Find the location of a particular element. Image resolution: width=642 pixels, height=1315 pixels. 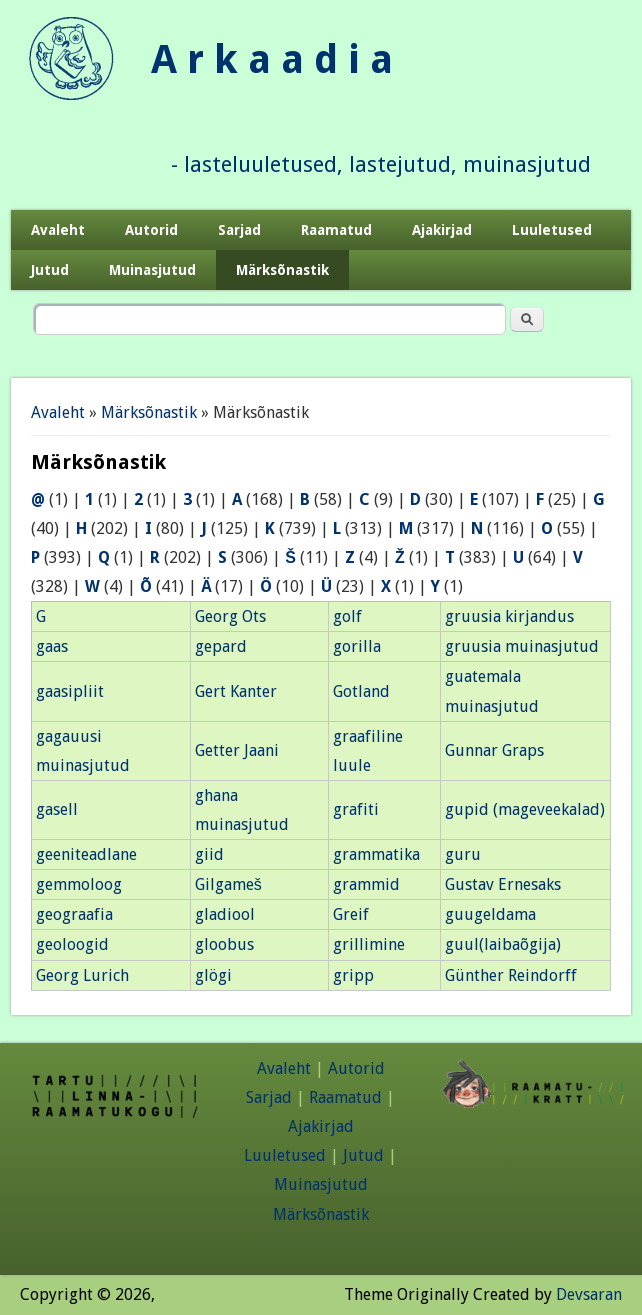

Georg Ots is located at coordinates (230, 616).